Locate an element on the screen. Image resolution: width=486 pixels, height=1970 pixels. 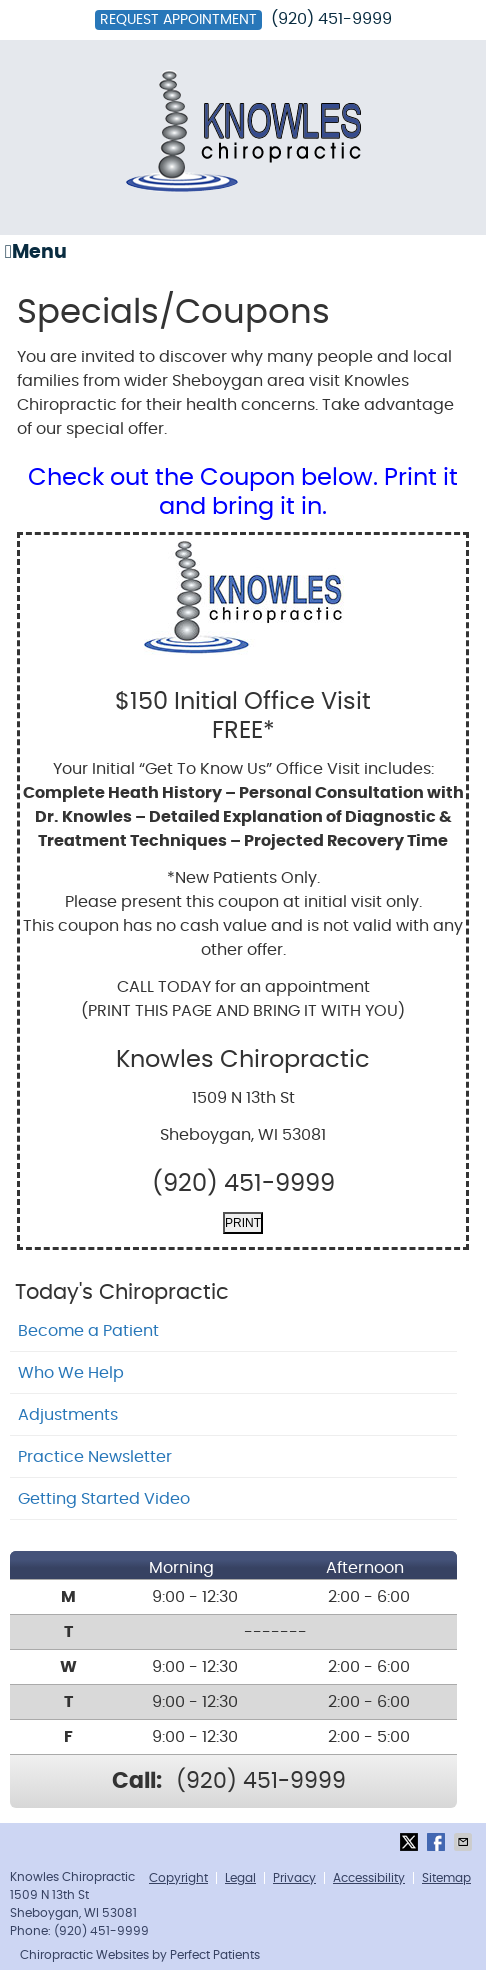
Accessibility is located at coordinates (369, 1878).